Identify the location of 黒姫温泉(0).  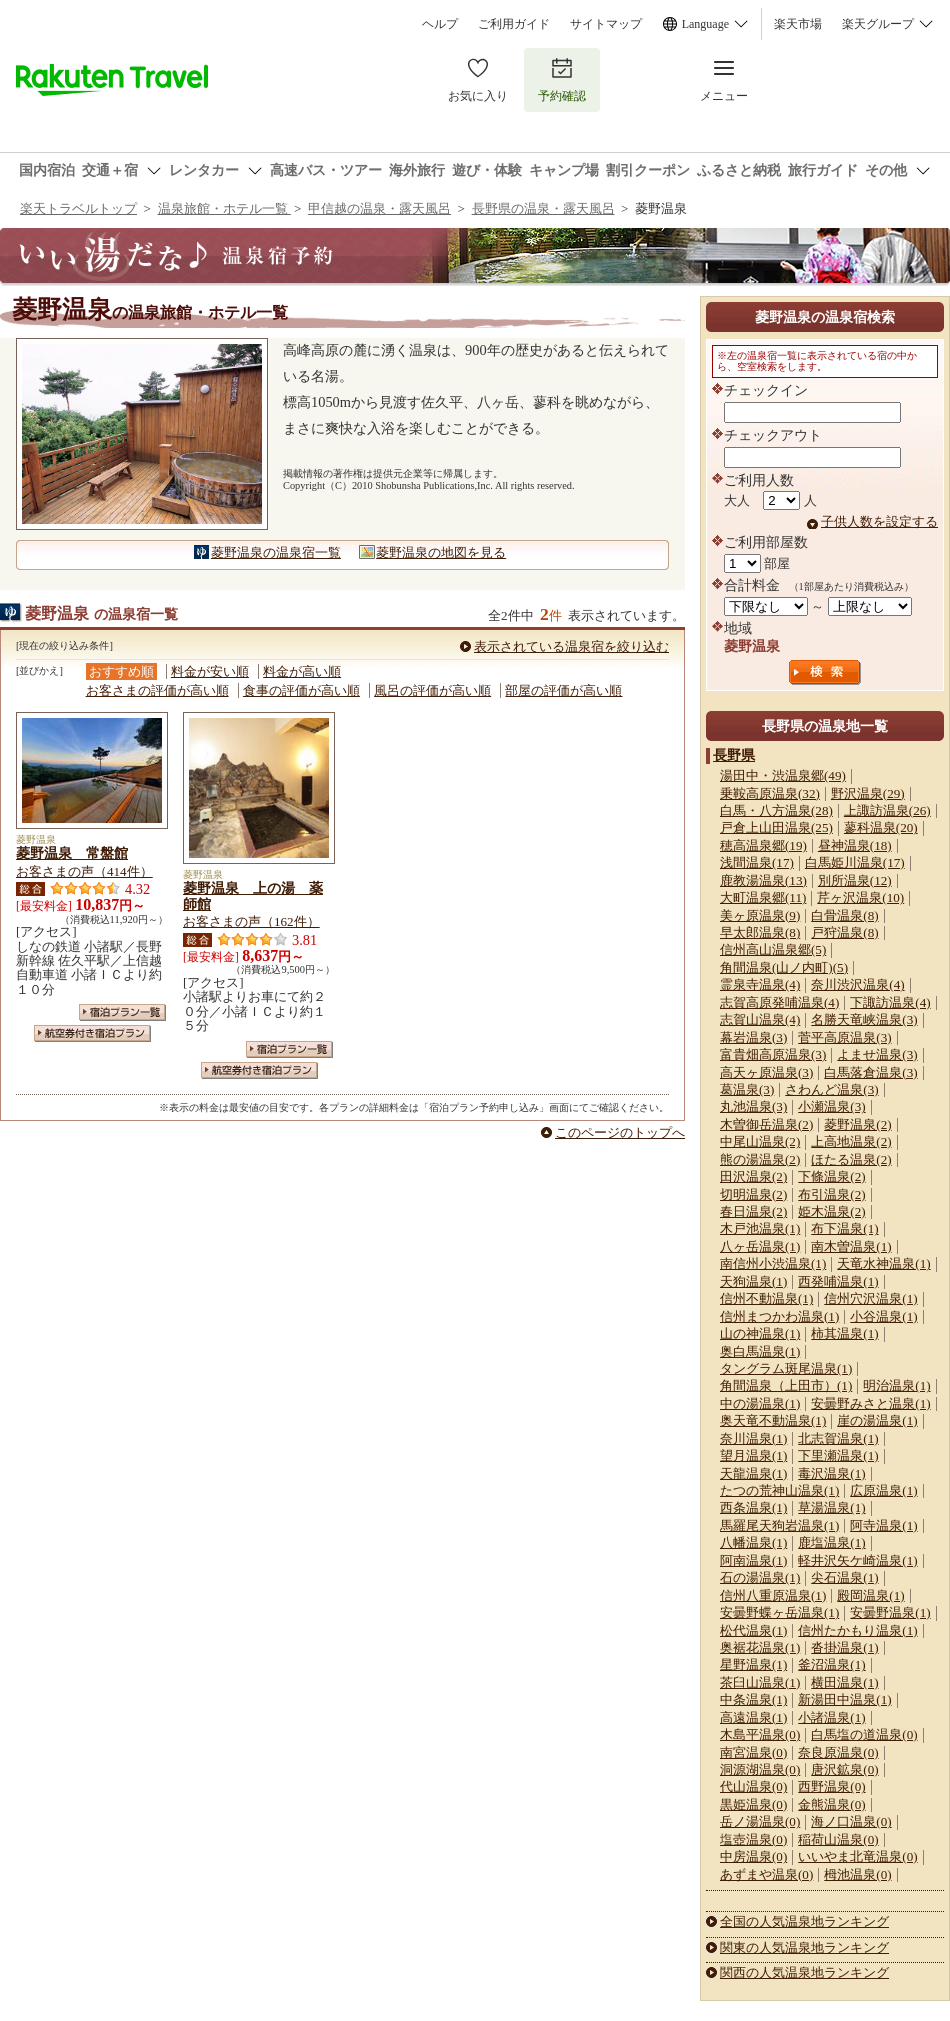
(753, 1804).